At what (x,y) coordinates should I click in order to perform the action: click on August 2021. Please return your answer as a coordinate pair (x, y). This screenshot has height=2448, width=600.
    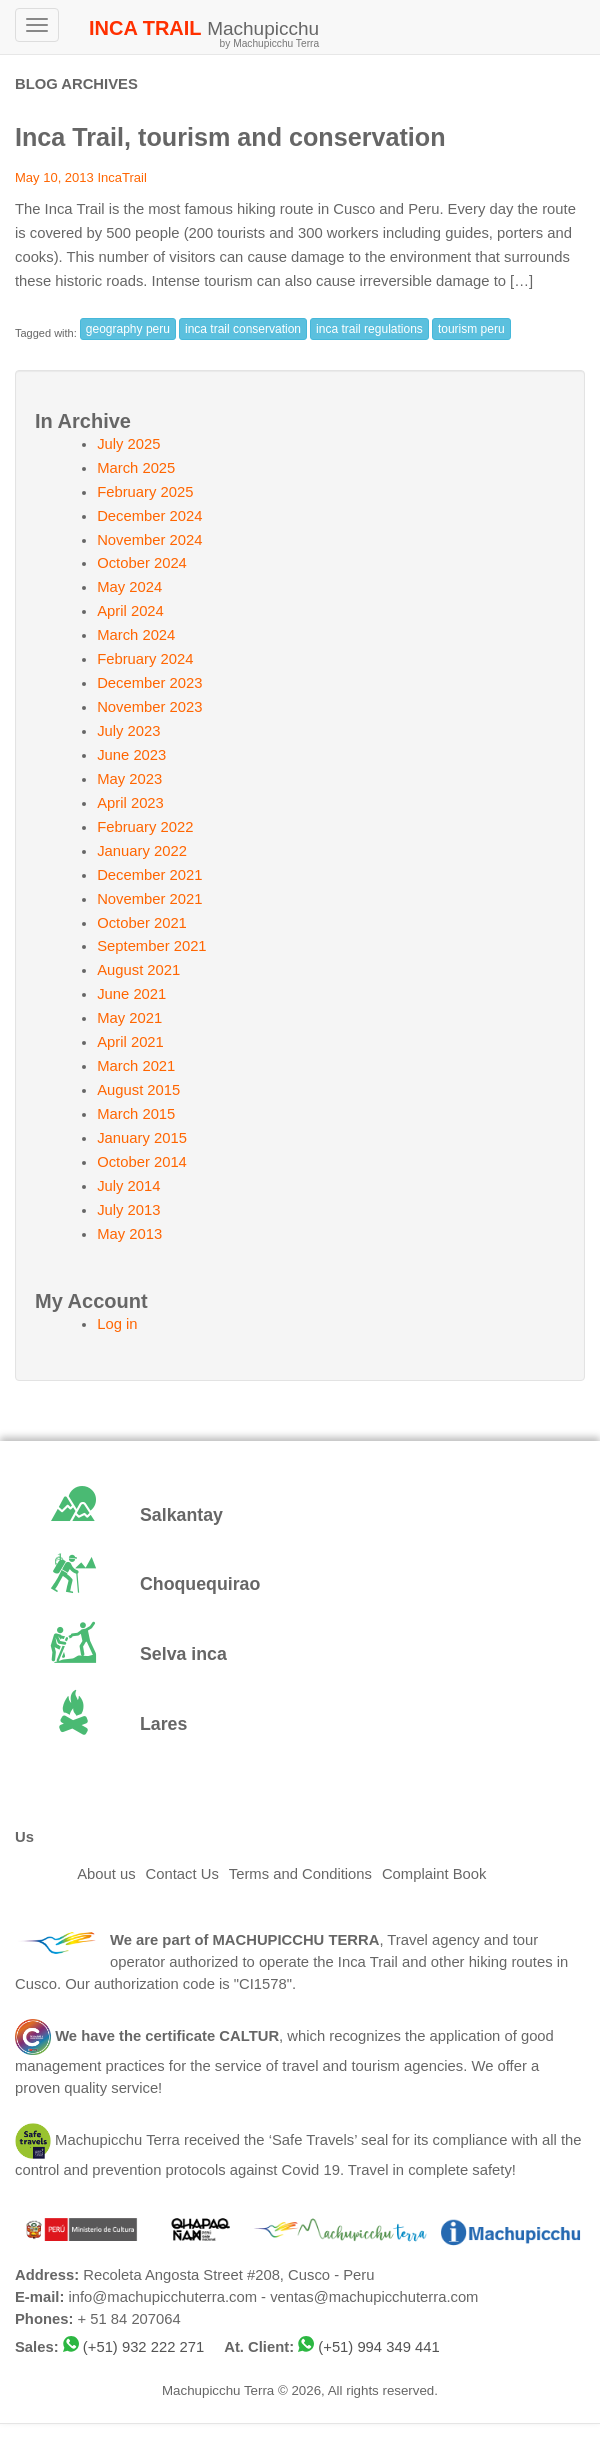
    Looking at the image, I should click on (138, 970).